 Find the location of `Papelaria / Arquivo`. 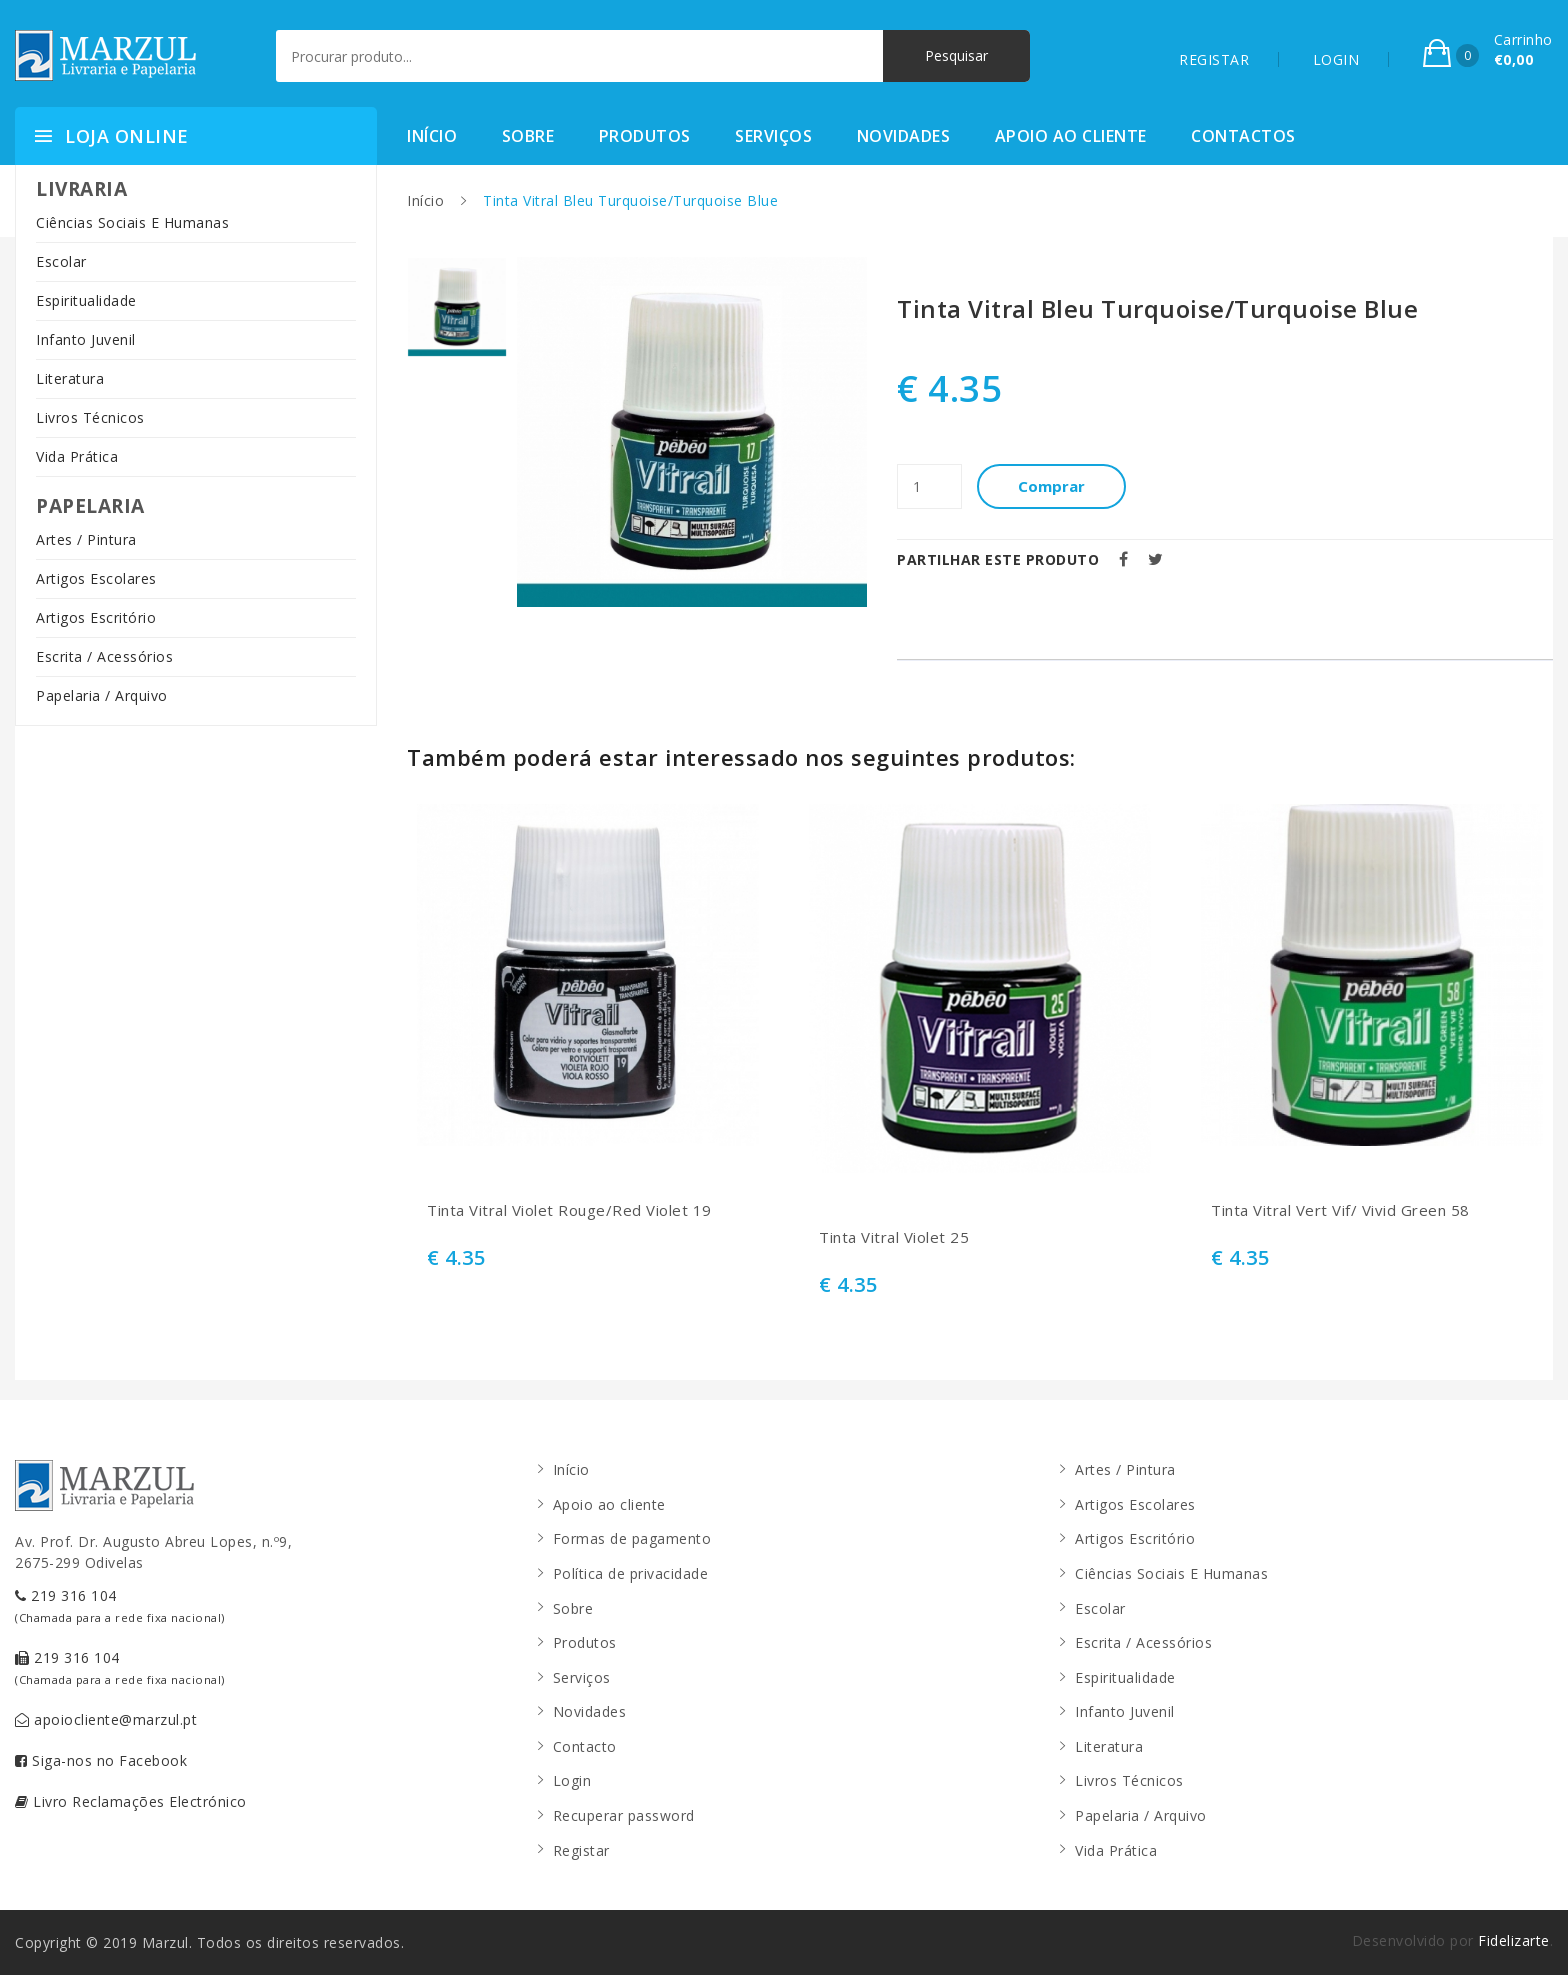

Papelaria / Arquivo is located at coordinates (102, 695).